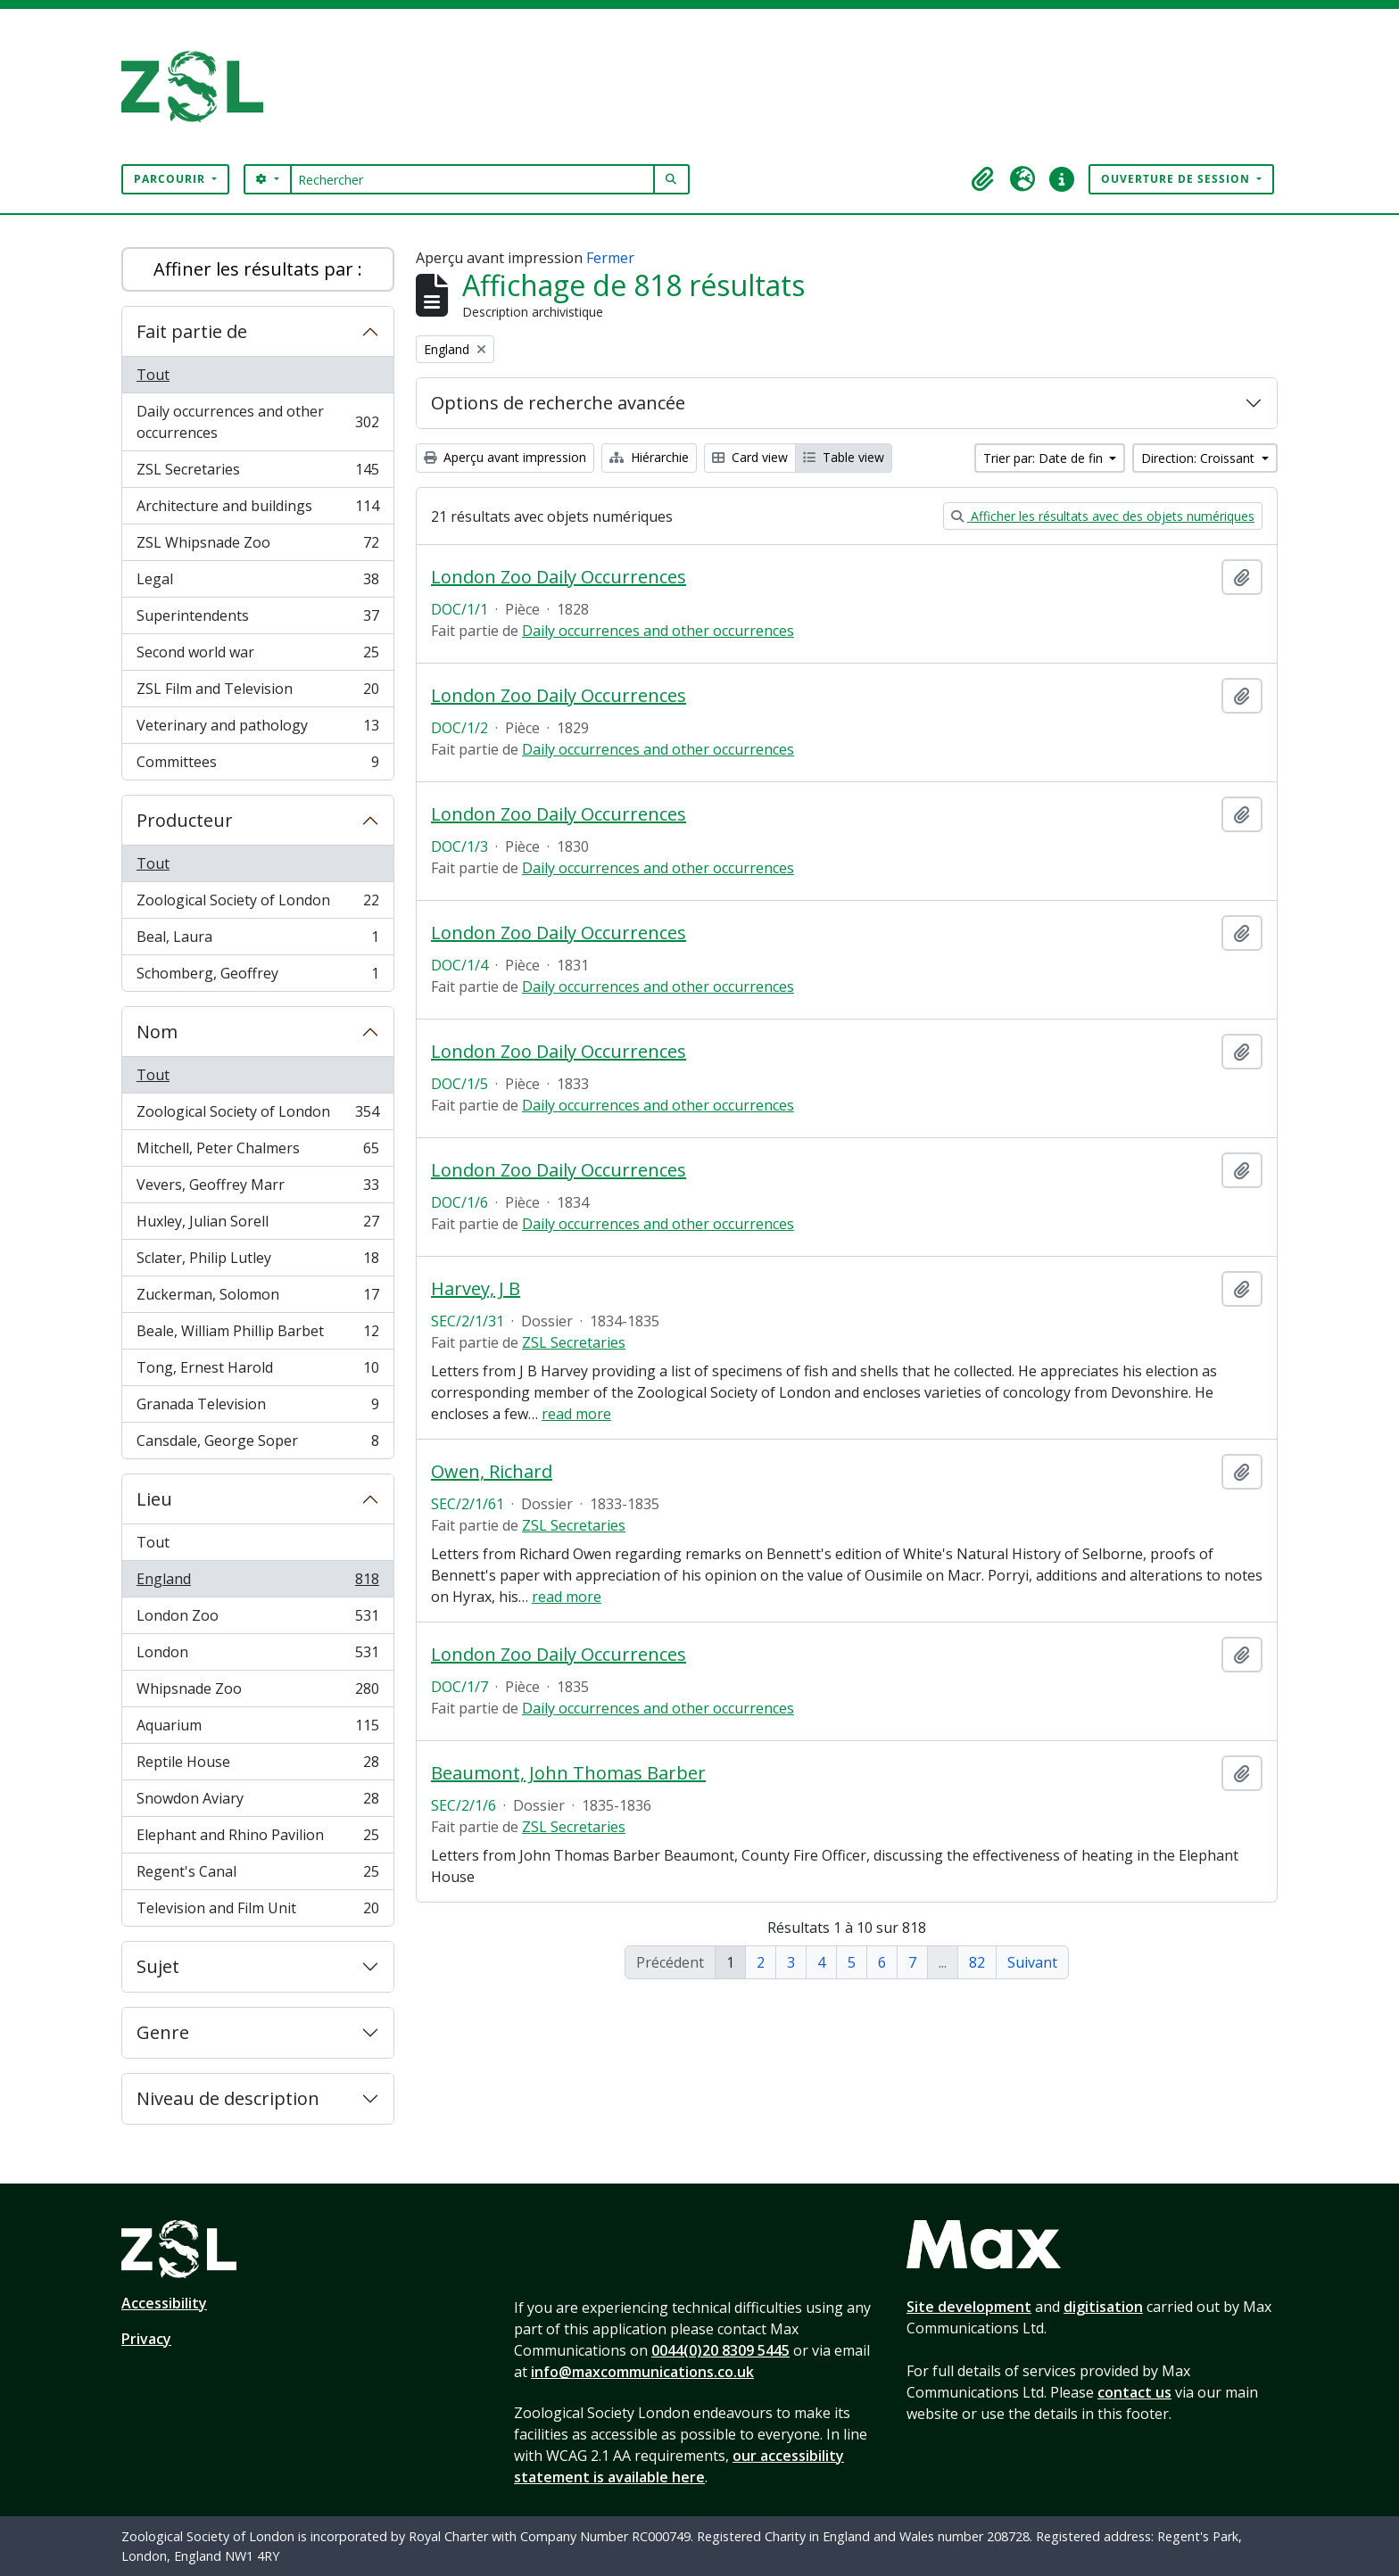 The image size is (1399, 2576). What do you see at coordinates (257, 1875) in the screenshot?
I see `Regent's Canal` at bounding box center [257, 1875].